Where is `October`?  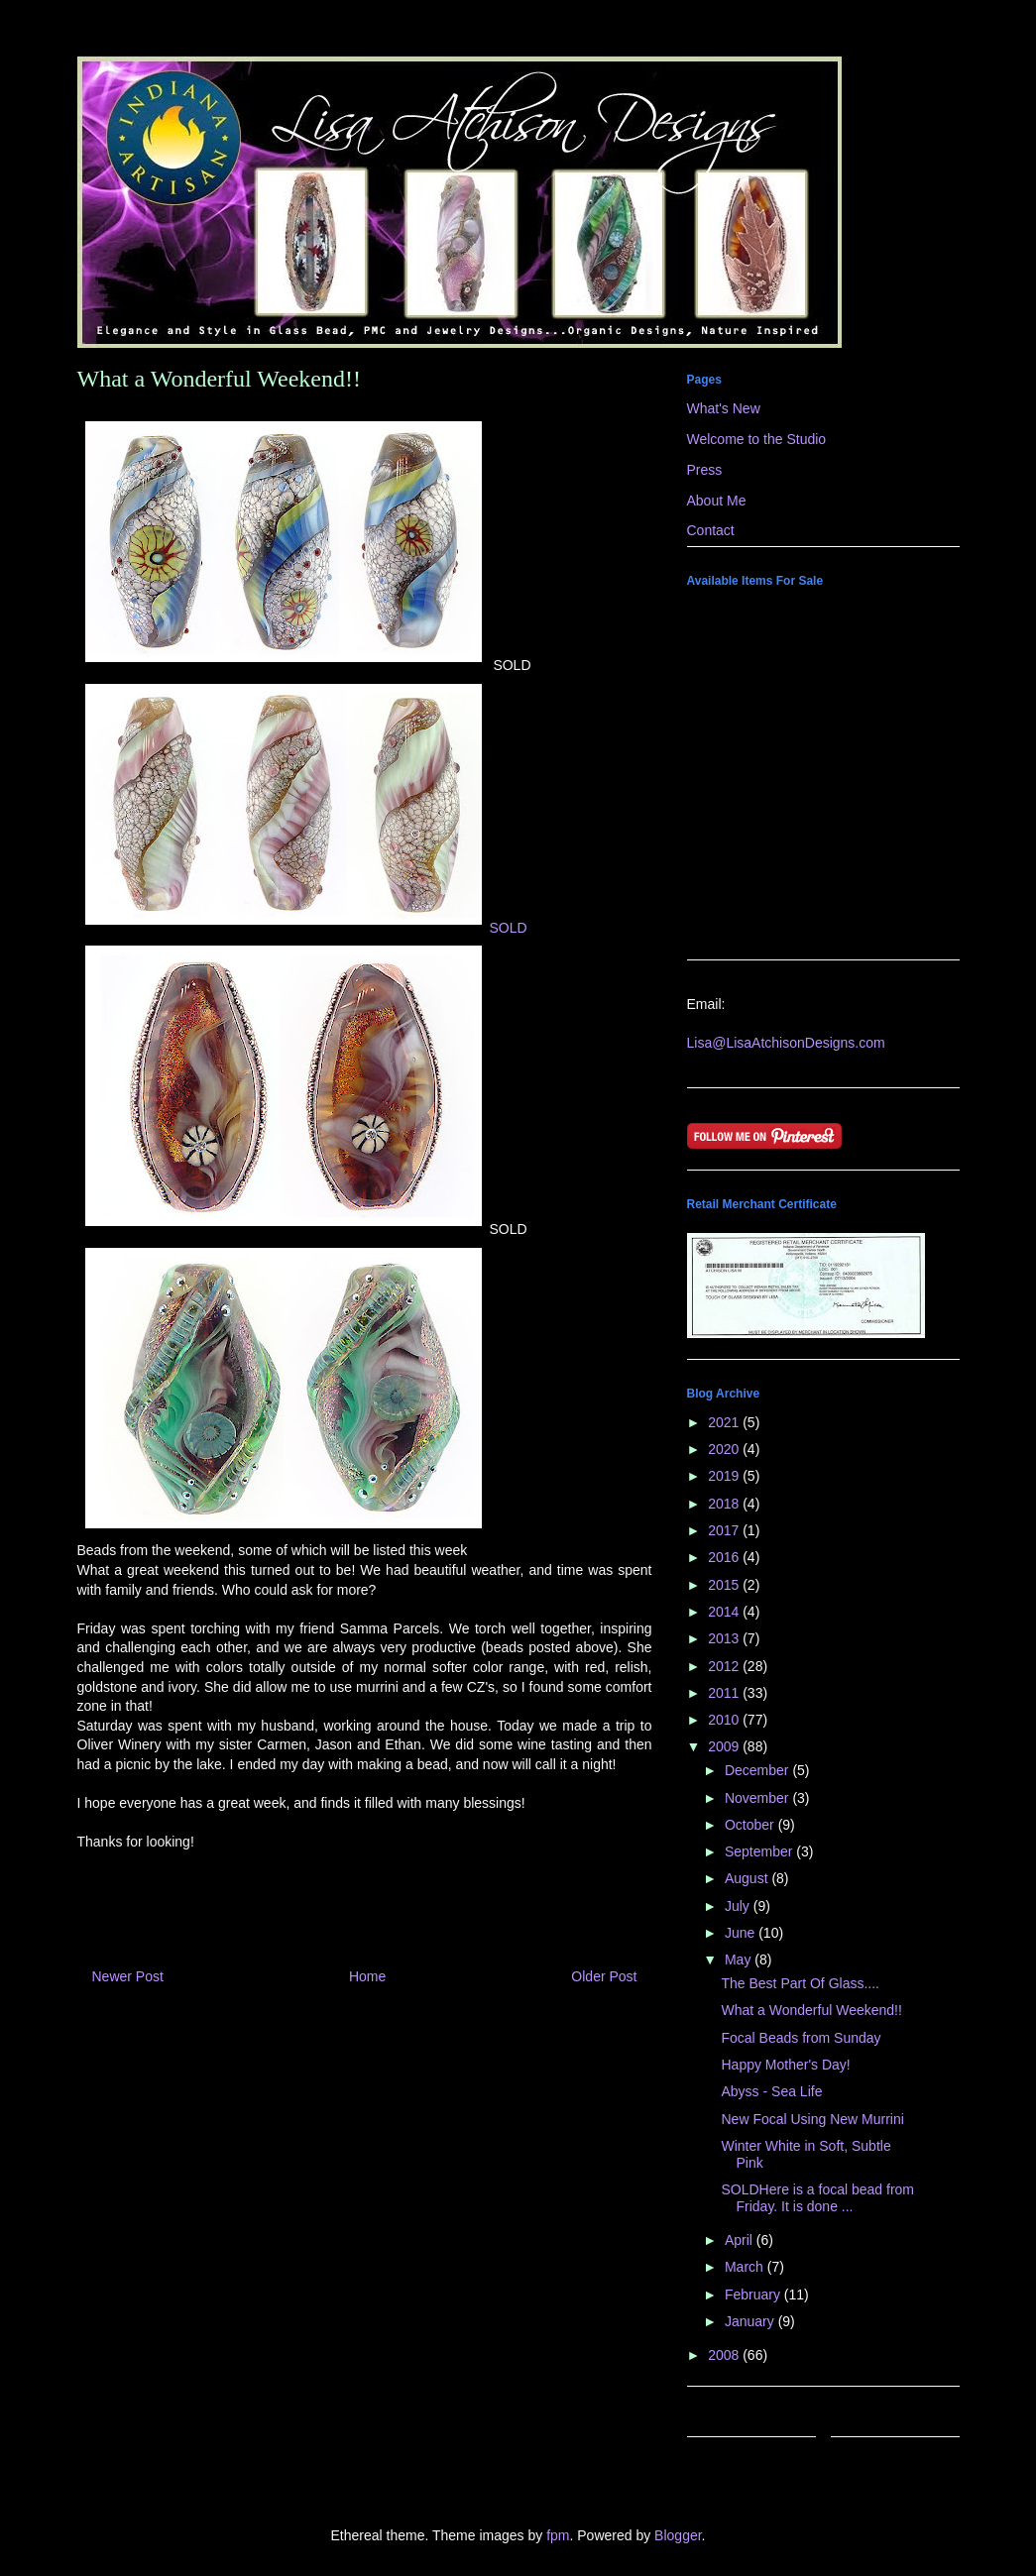
October is located at coordinates (751, 1825).